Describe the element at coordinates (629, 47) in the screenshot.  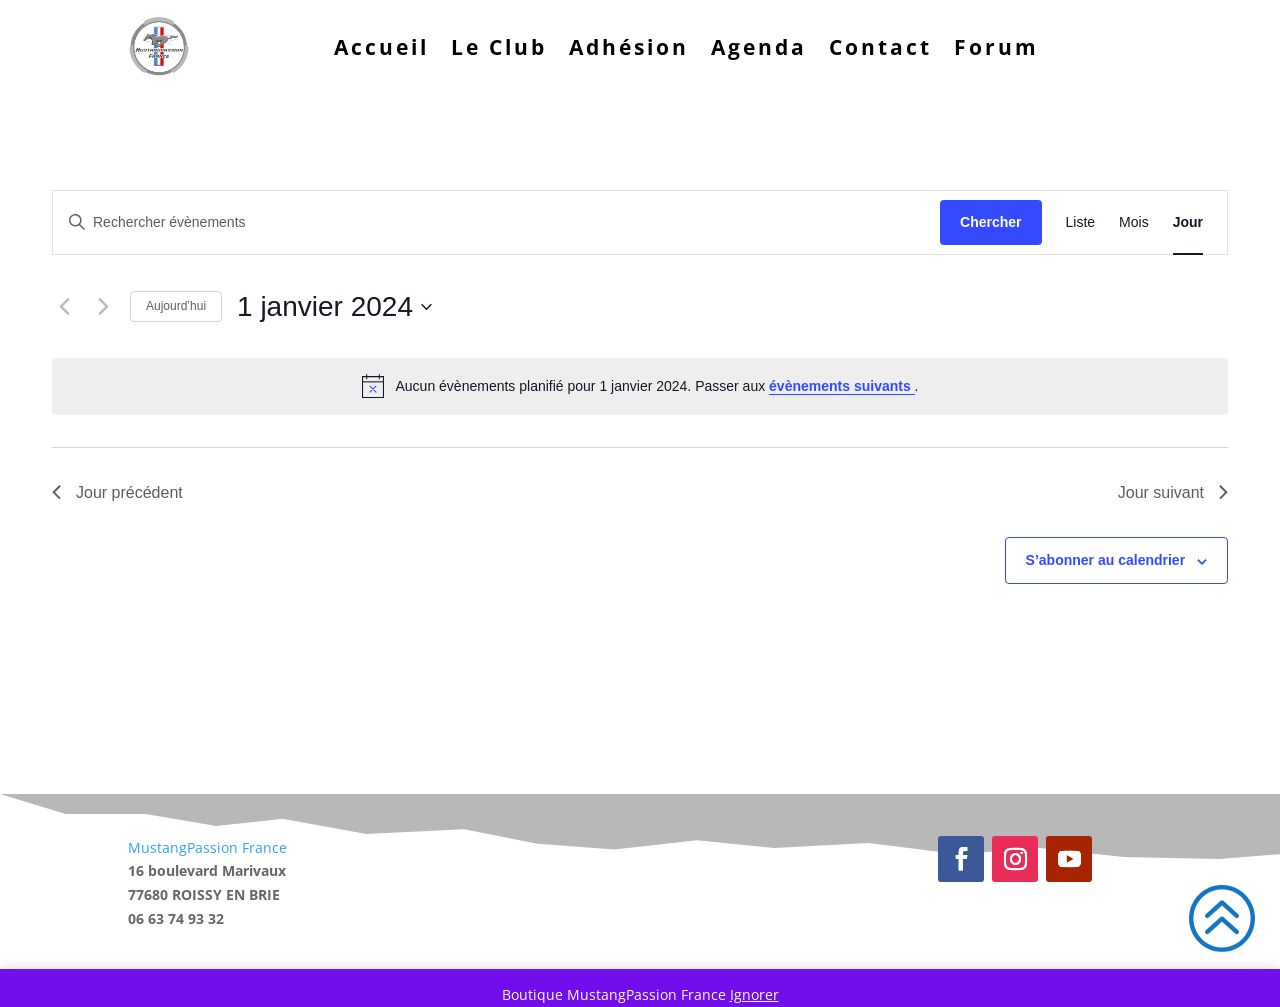
I see `Adhésion` at that location.